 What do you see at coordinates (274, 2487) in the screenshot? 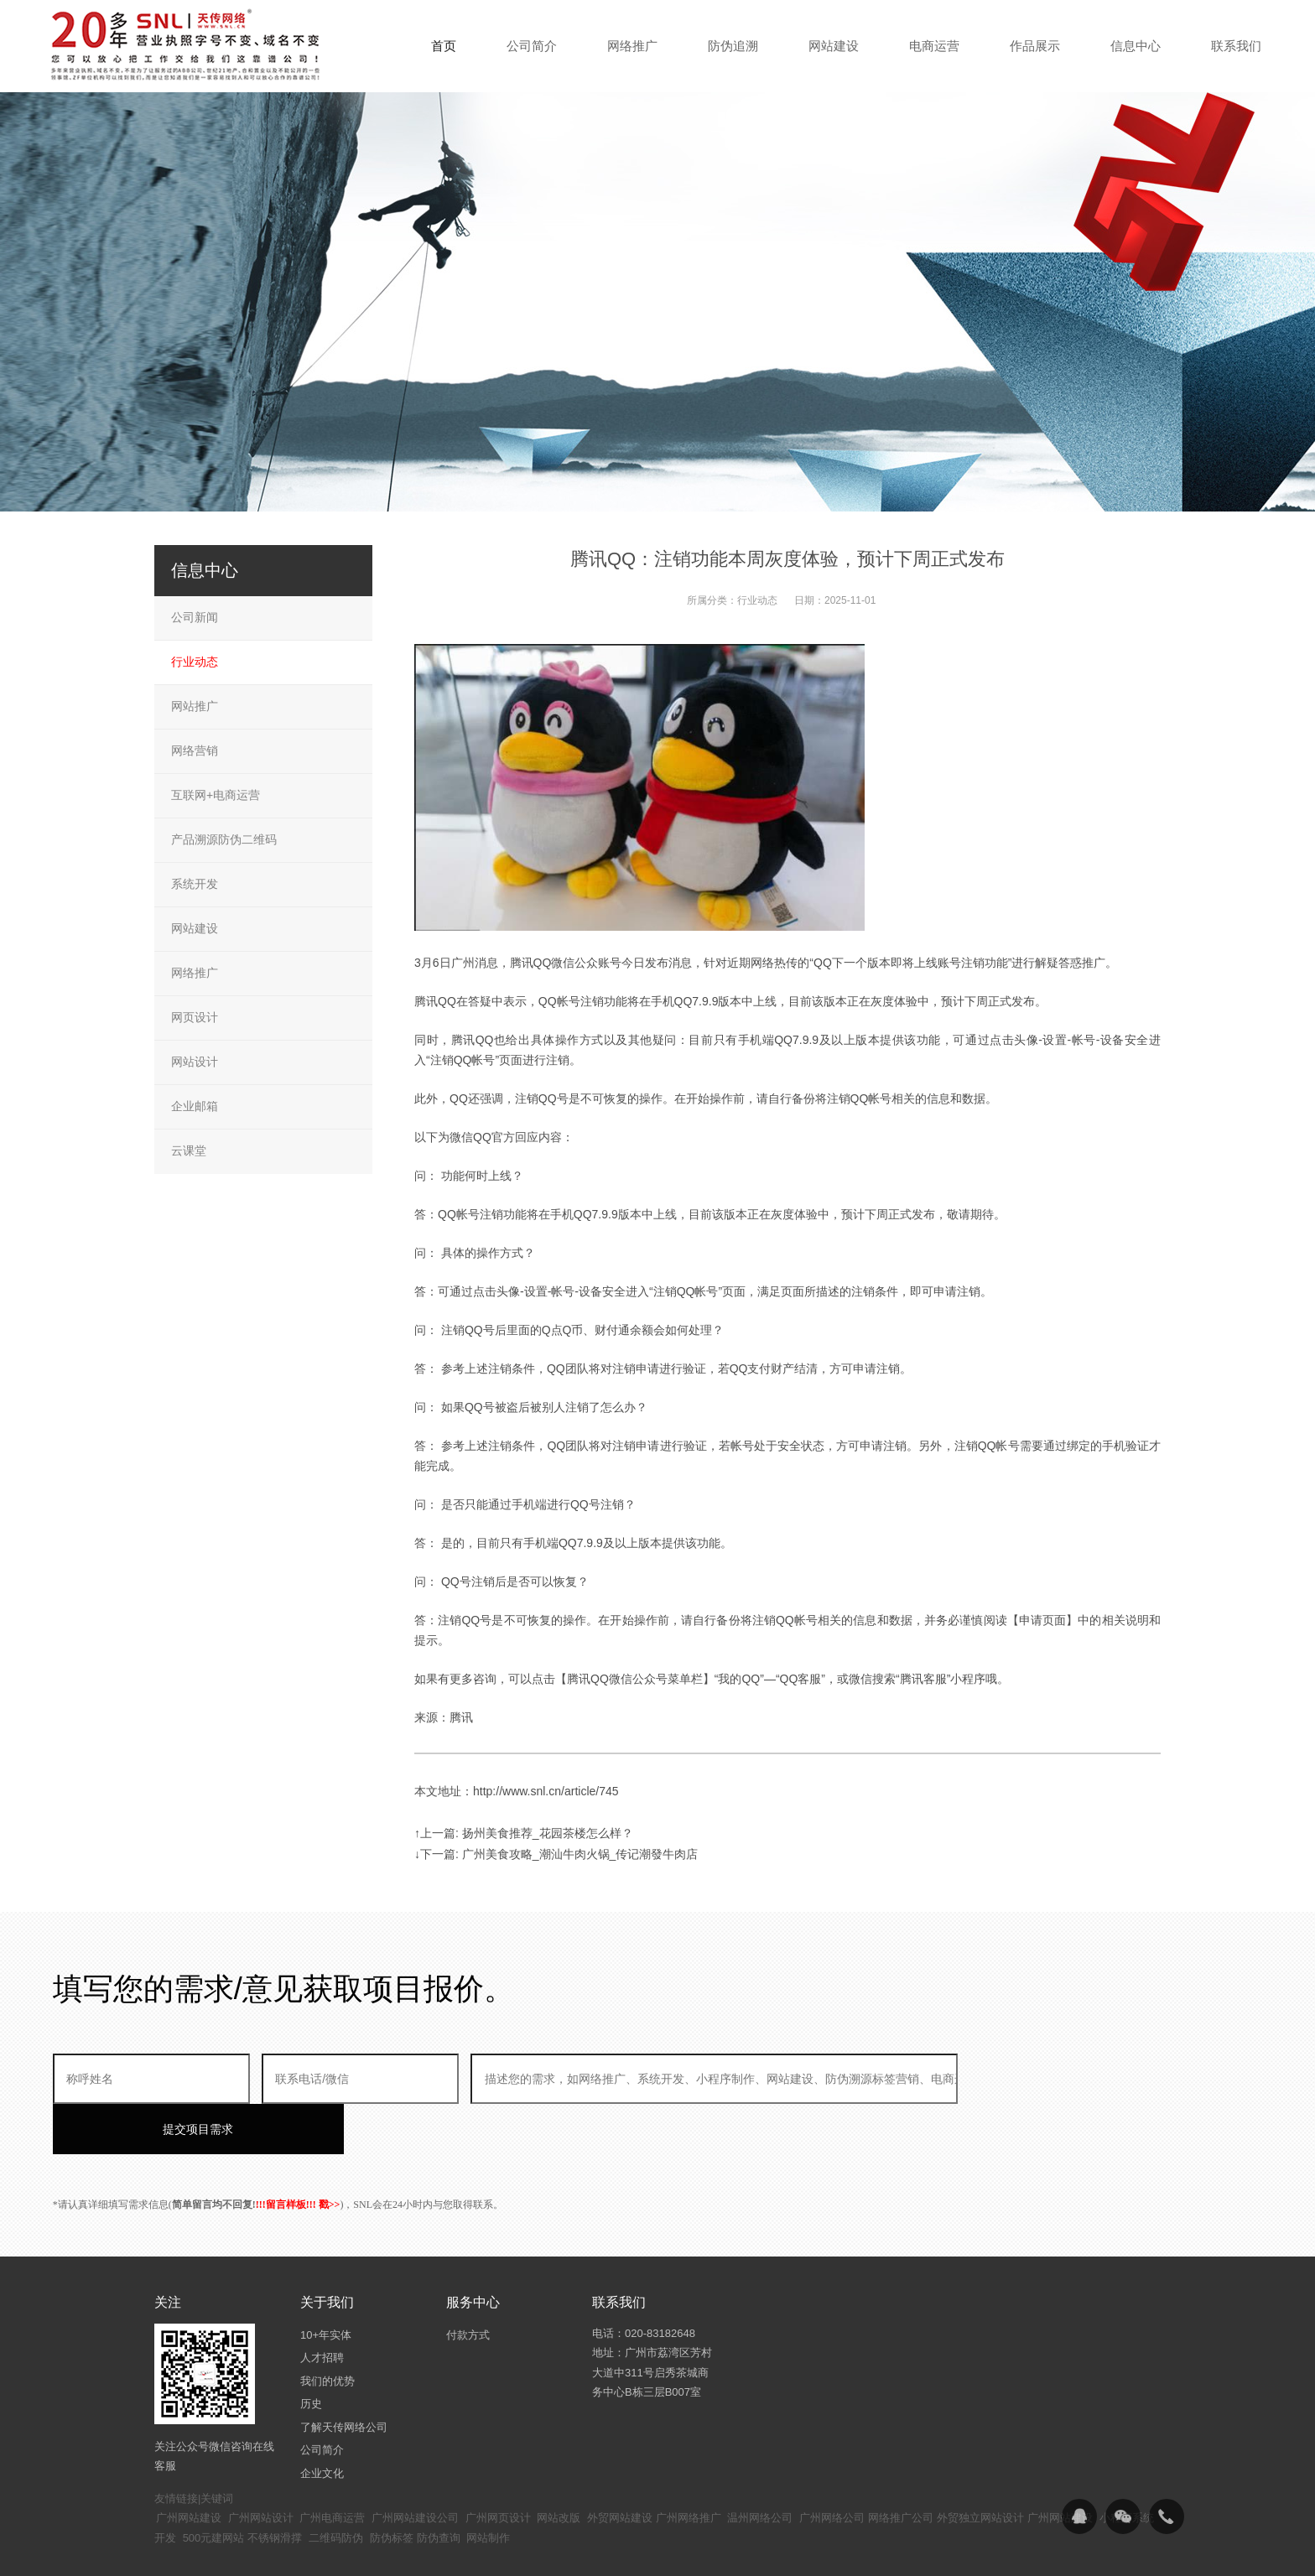
I see `不锈钢滑撑` at bounding box center [274, 2487].